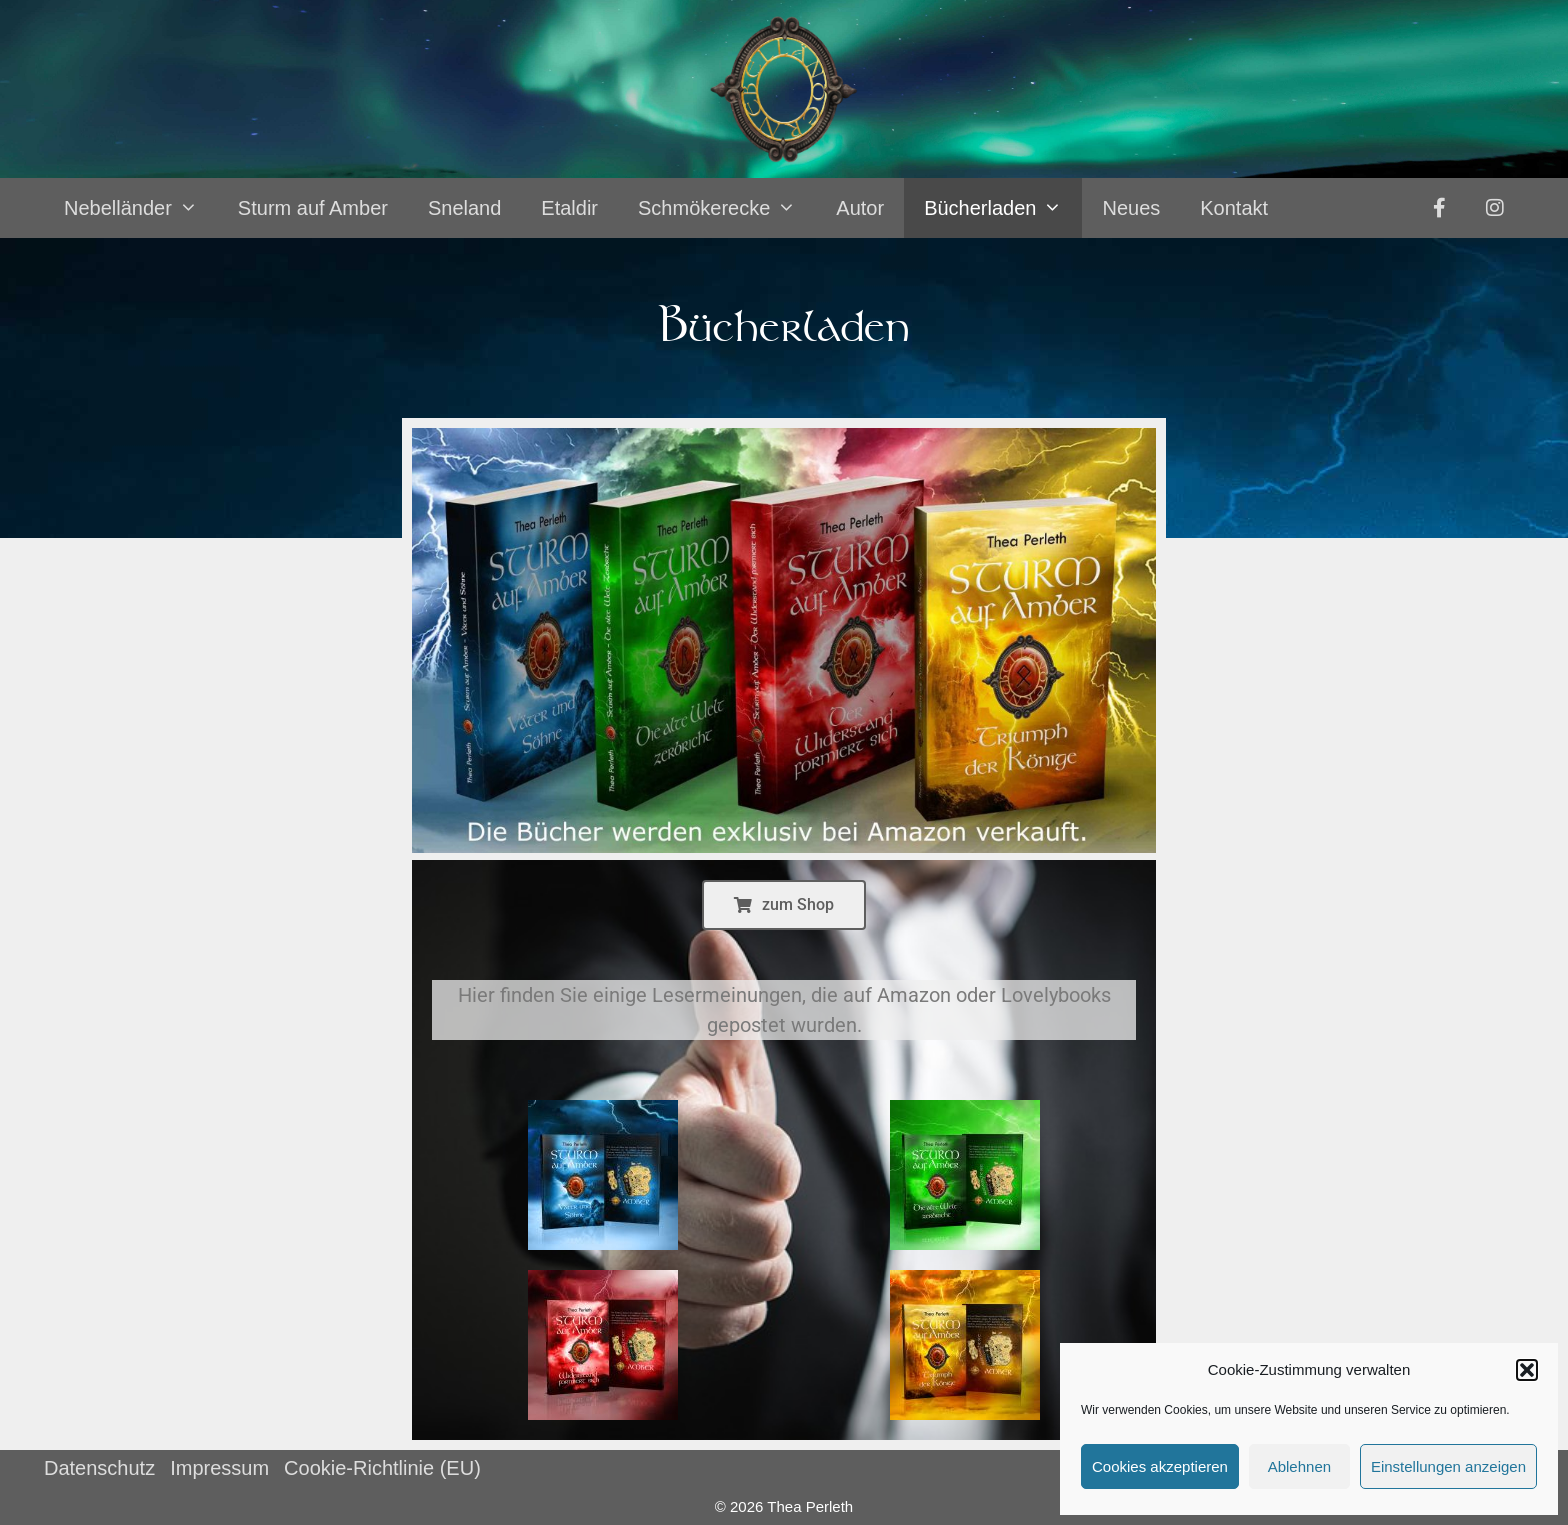 The height and width of the screenshot is (1525, 1568). Describe the element at coordinates (382, 1468) in the screenshot. I see `Cookie-Richtlinie (EU)` at that location.